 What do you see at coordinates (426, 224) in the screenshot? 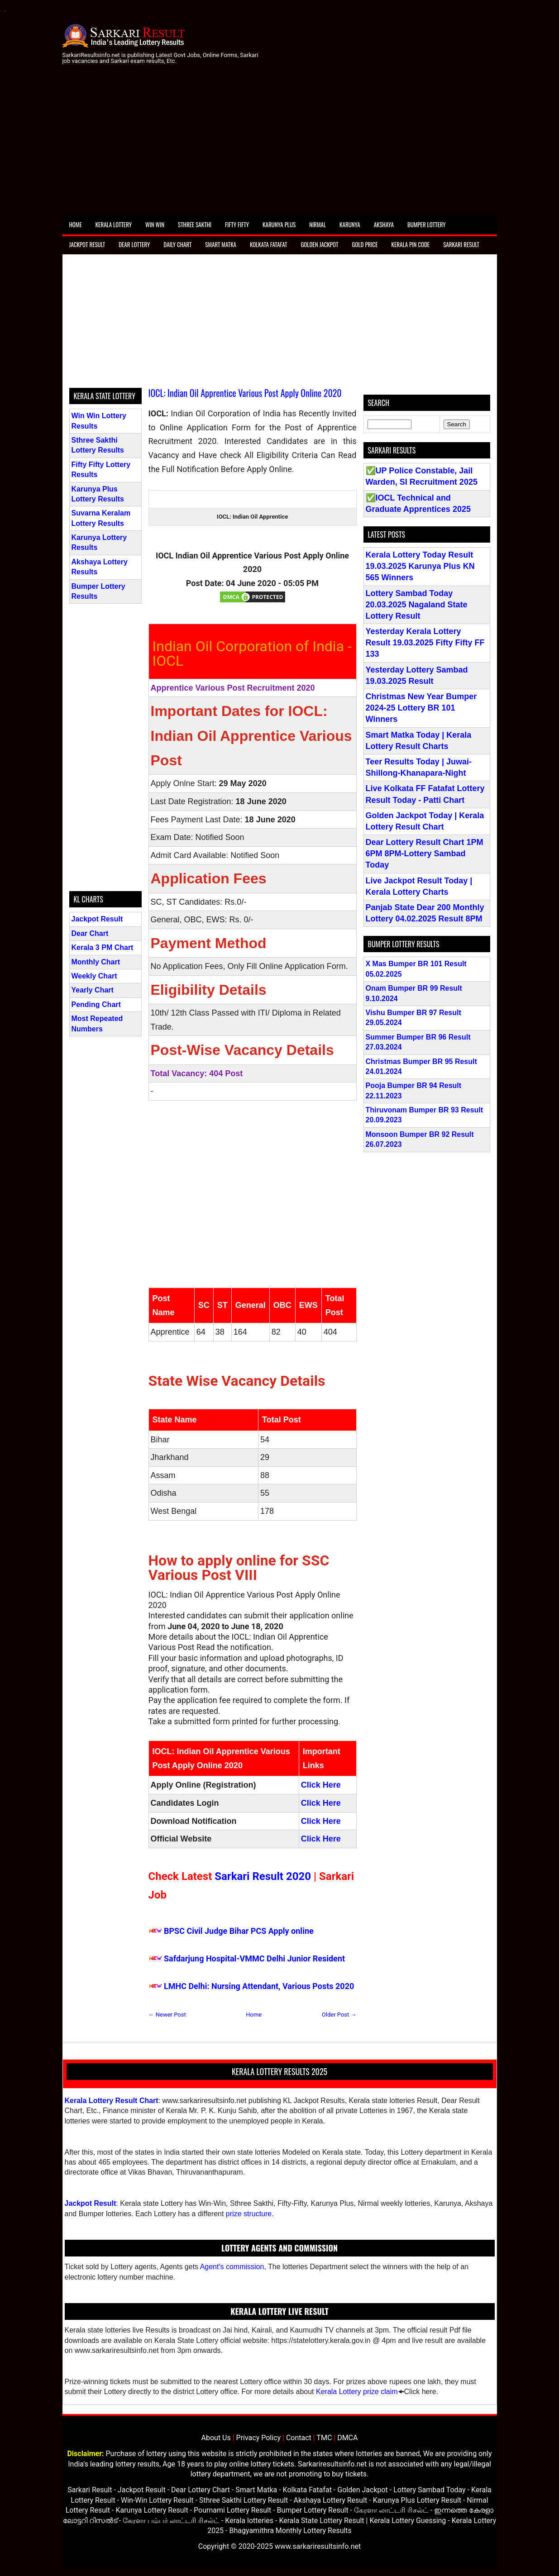
I see `Bumper Lottery` at bounding box center [426, 224].